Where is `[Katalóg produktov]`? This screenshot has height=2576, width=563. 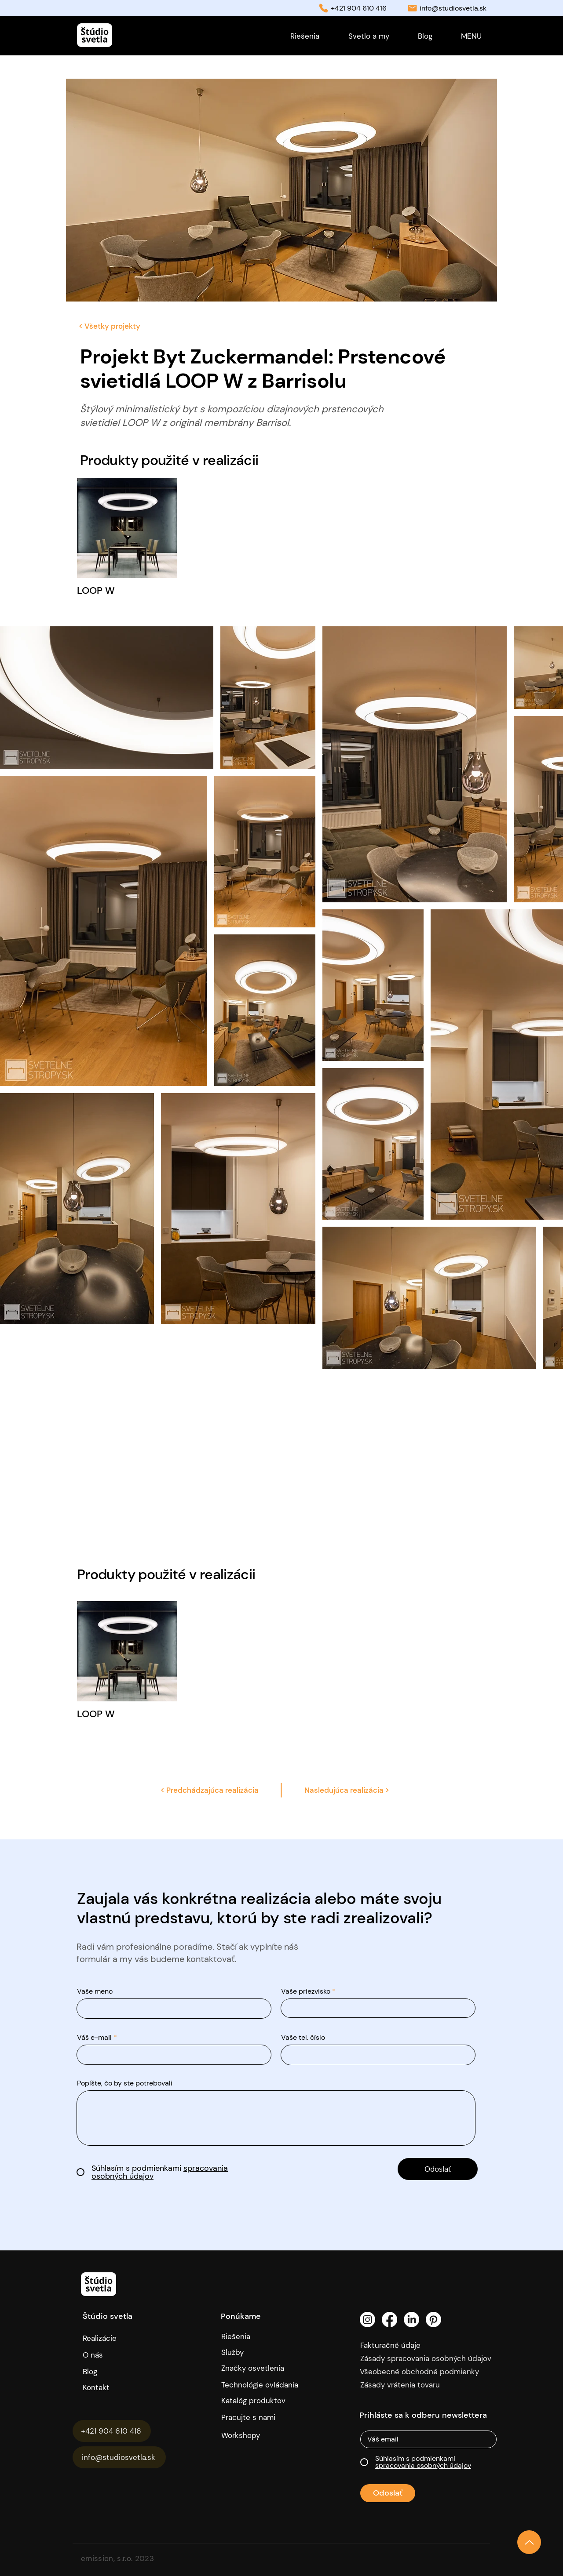
[Katalóg produktov] is located at coordinates (255, 2400).